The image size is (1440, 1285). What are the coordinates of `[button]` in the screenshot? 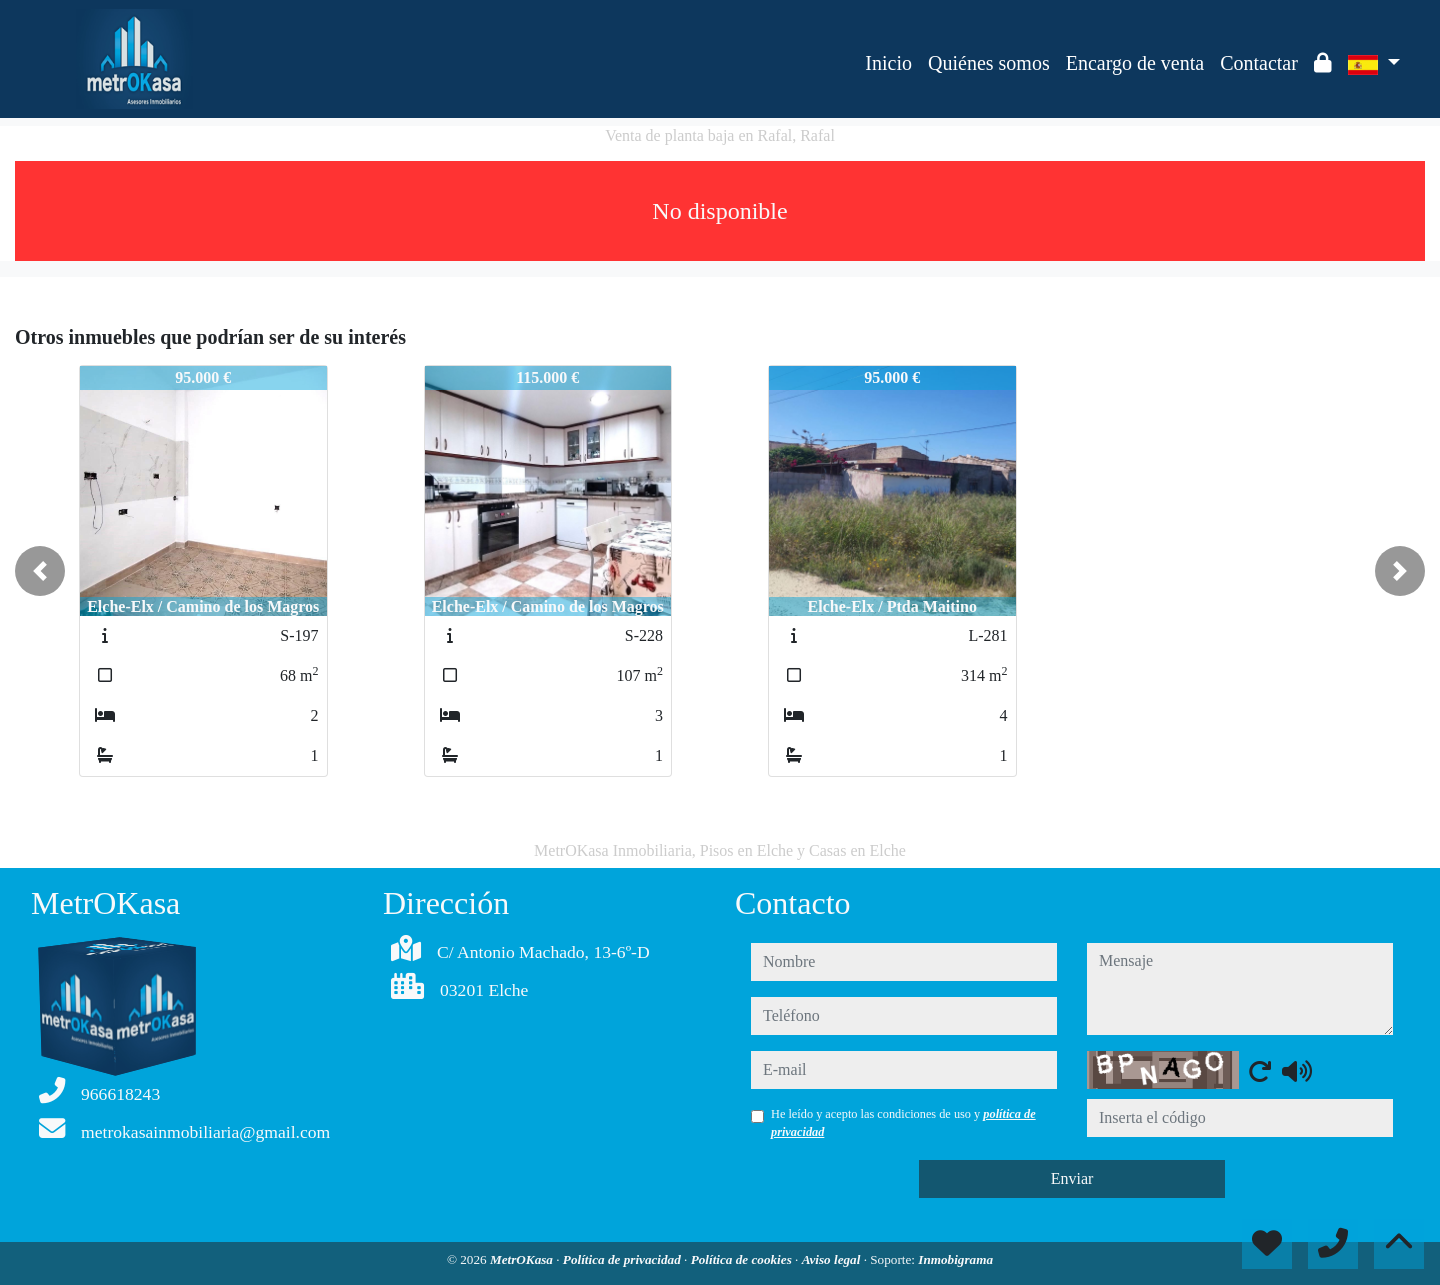 It's located at (40, 571).